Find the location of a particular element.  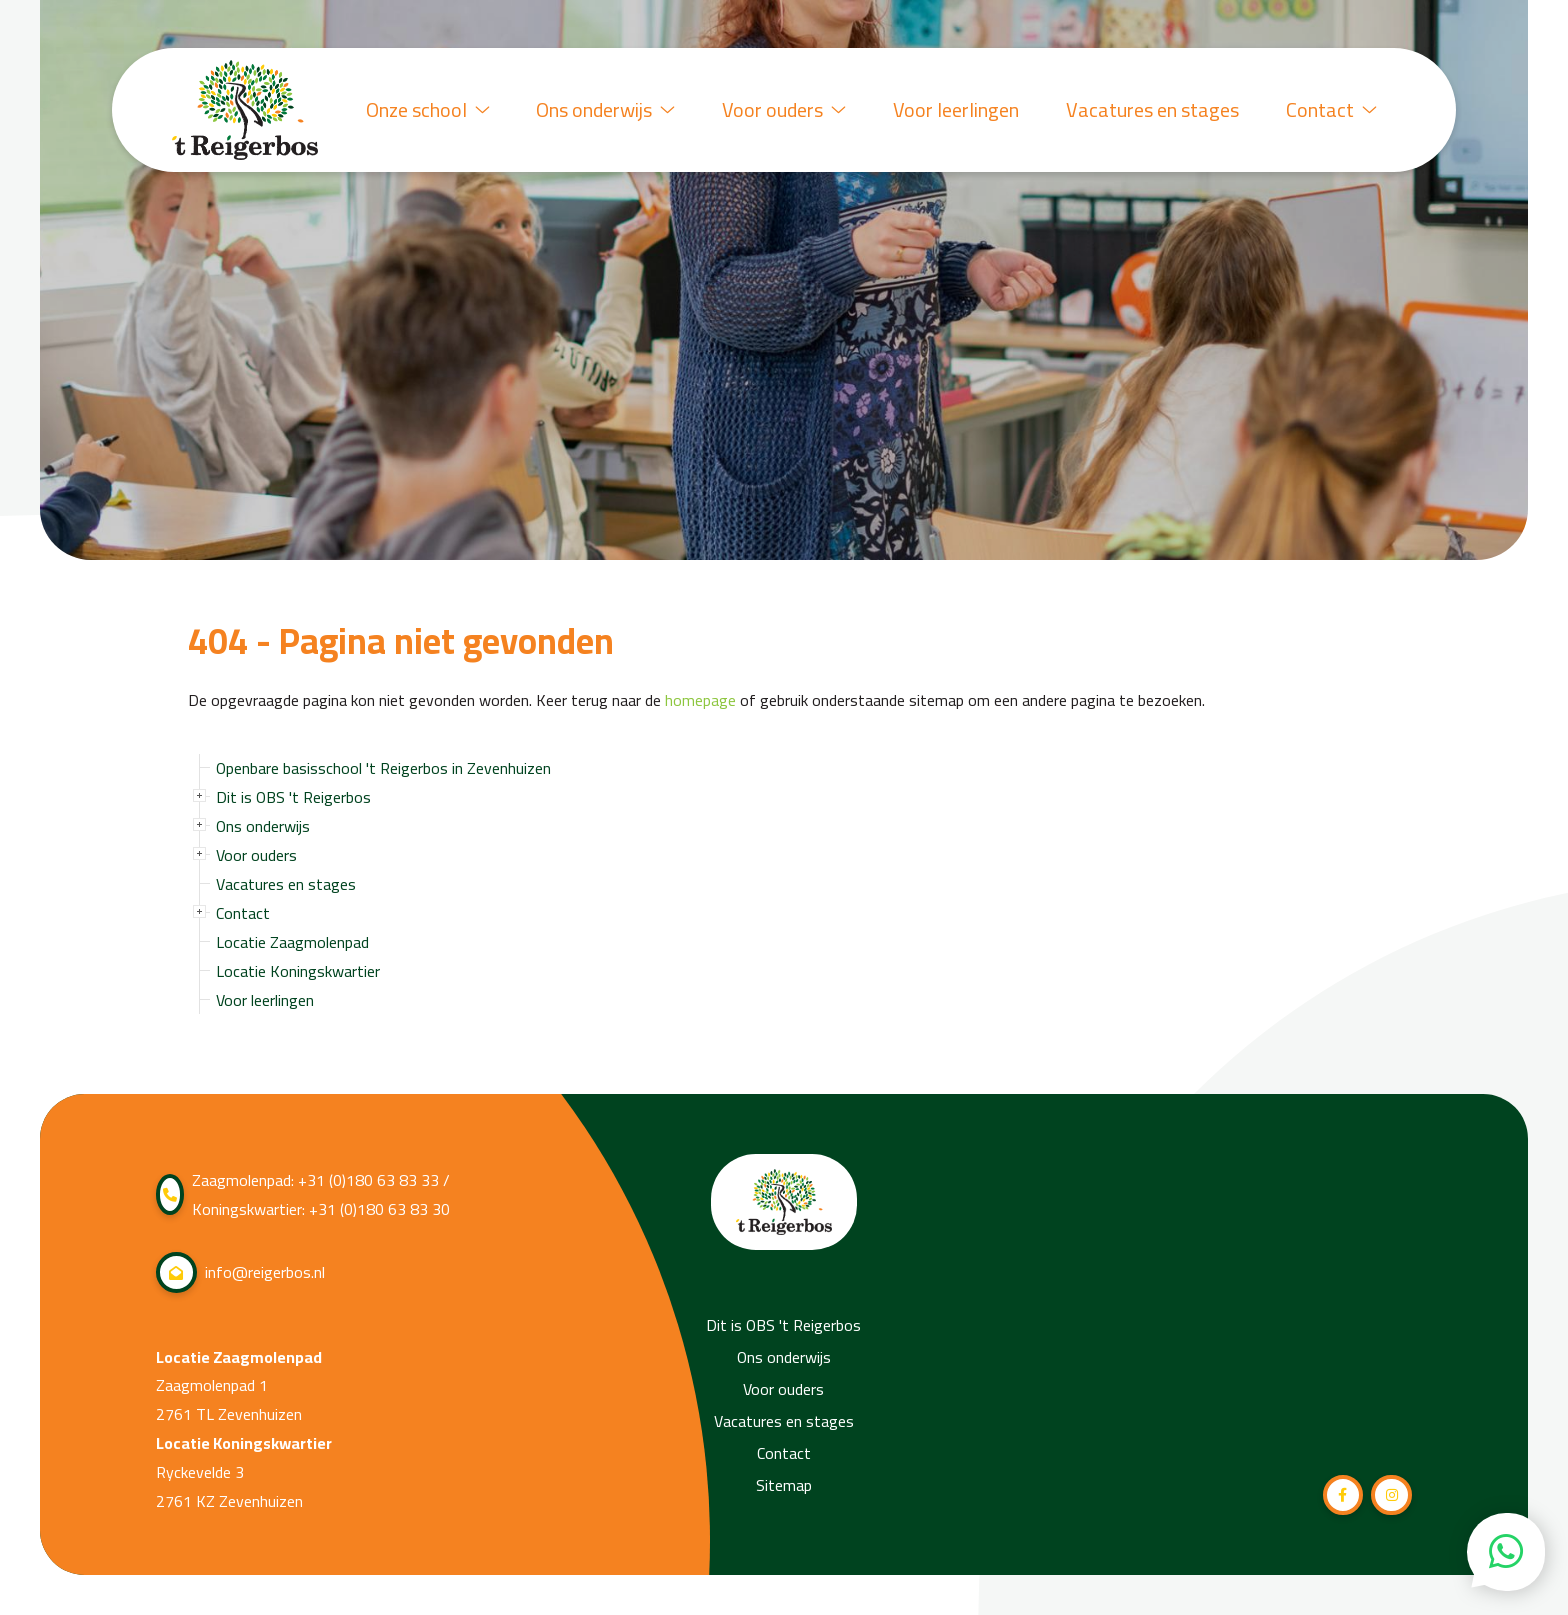

Locatie Koningskwartier is located at coordinates (298, 971).